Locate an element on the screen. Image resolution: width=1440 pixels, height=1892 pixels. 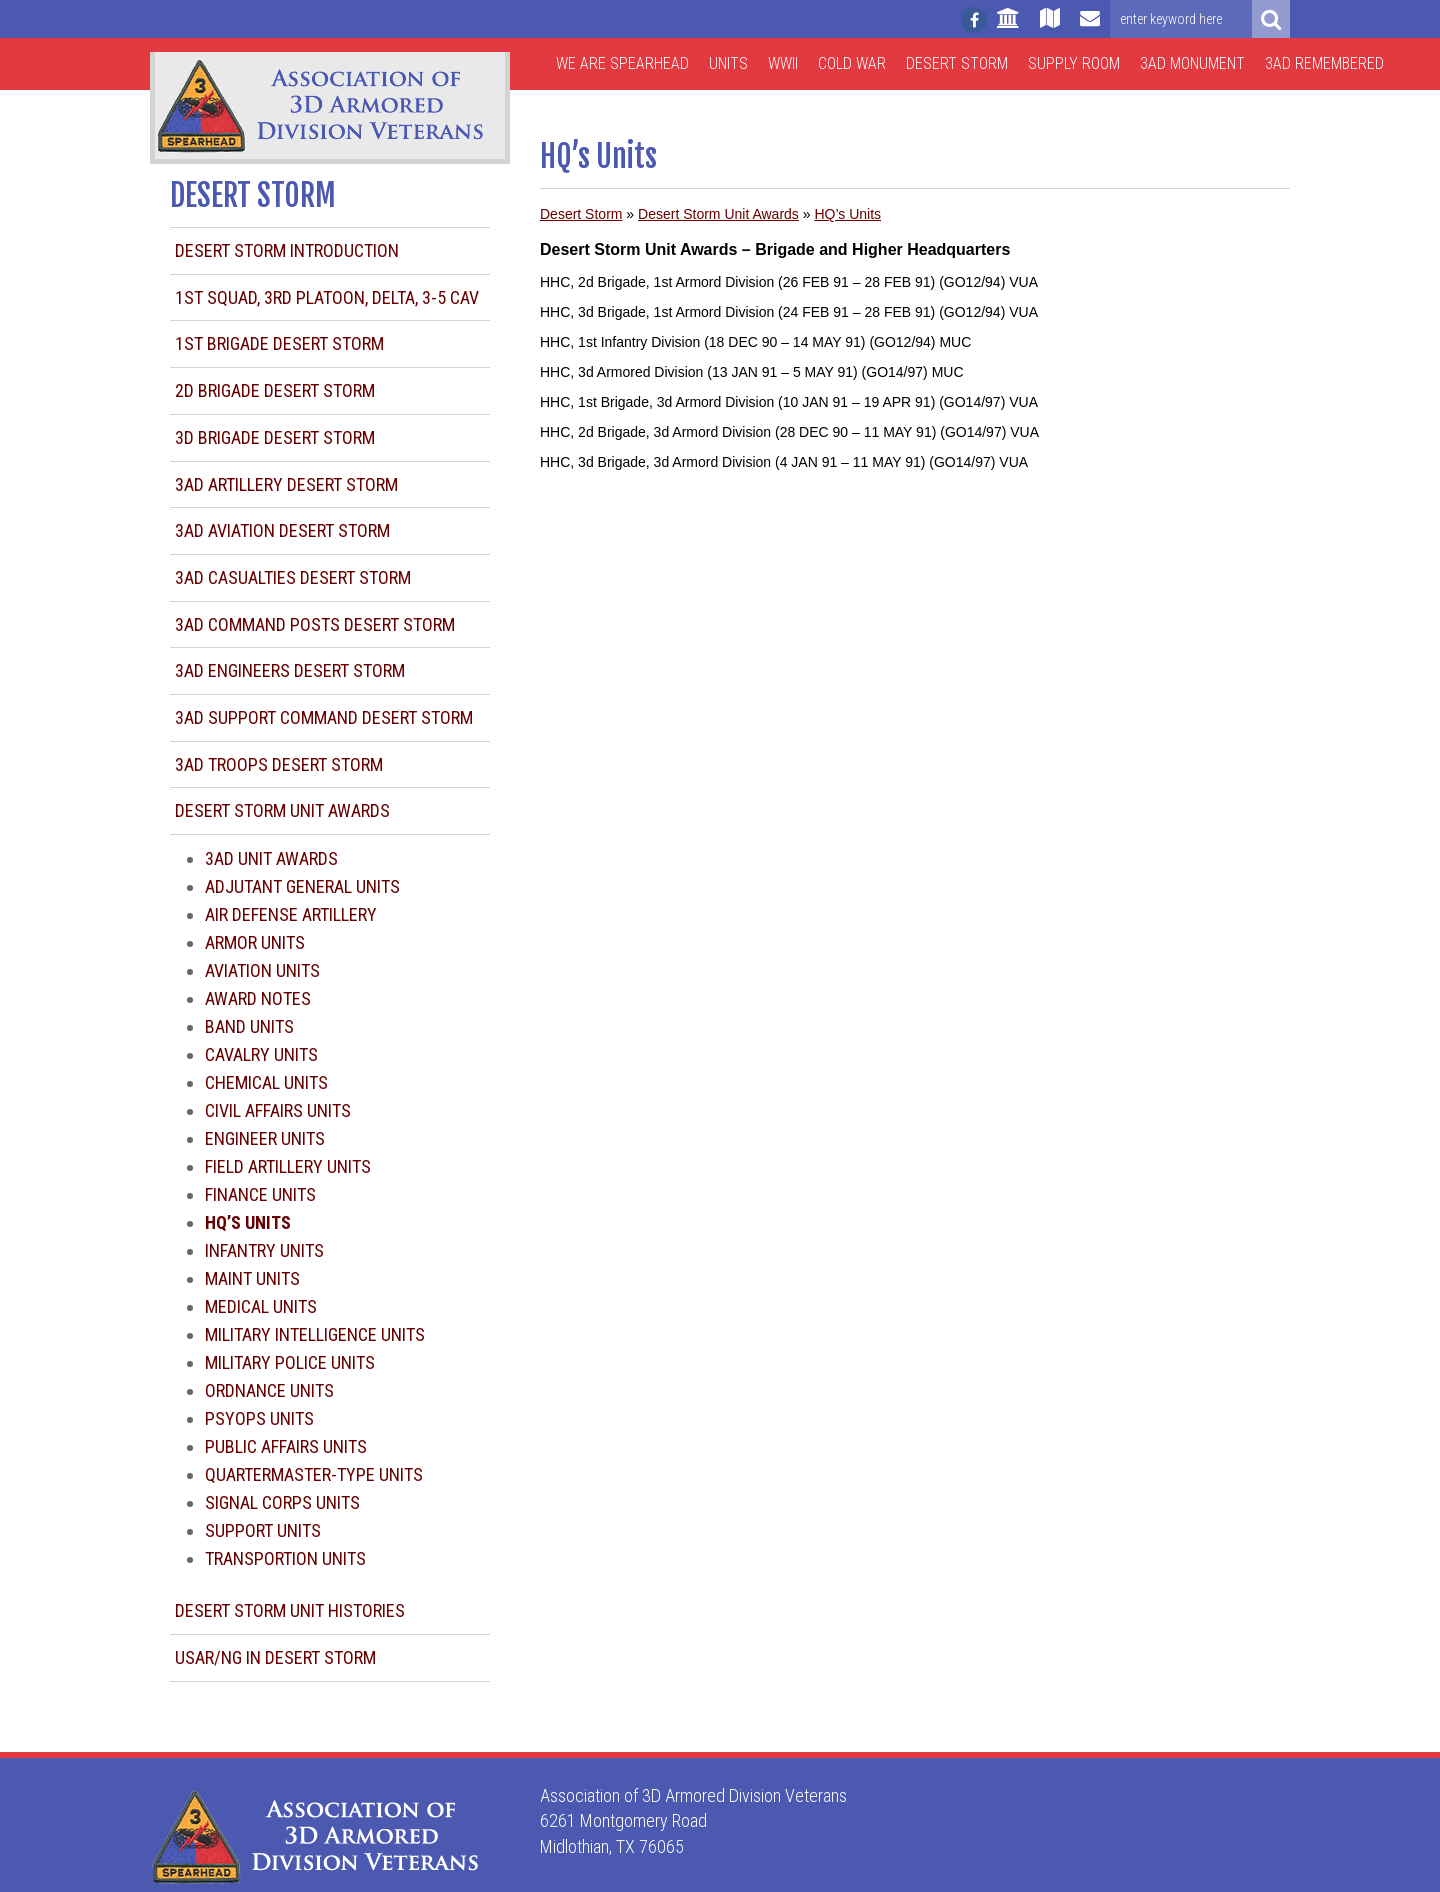
Civil Affairs Units is located at coordinates (278, 1110).